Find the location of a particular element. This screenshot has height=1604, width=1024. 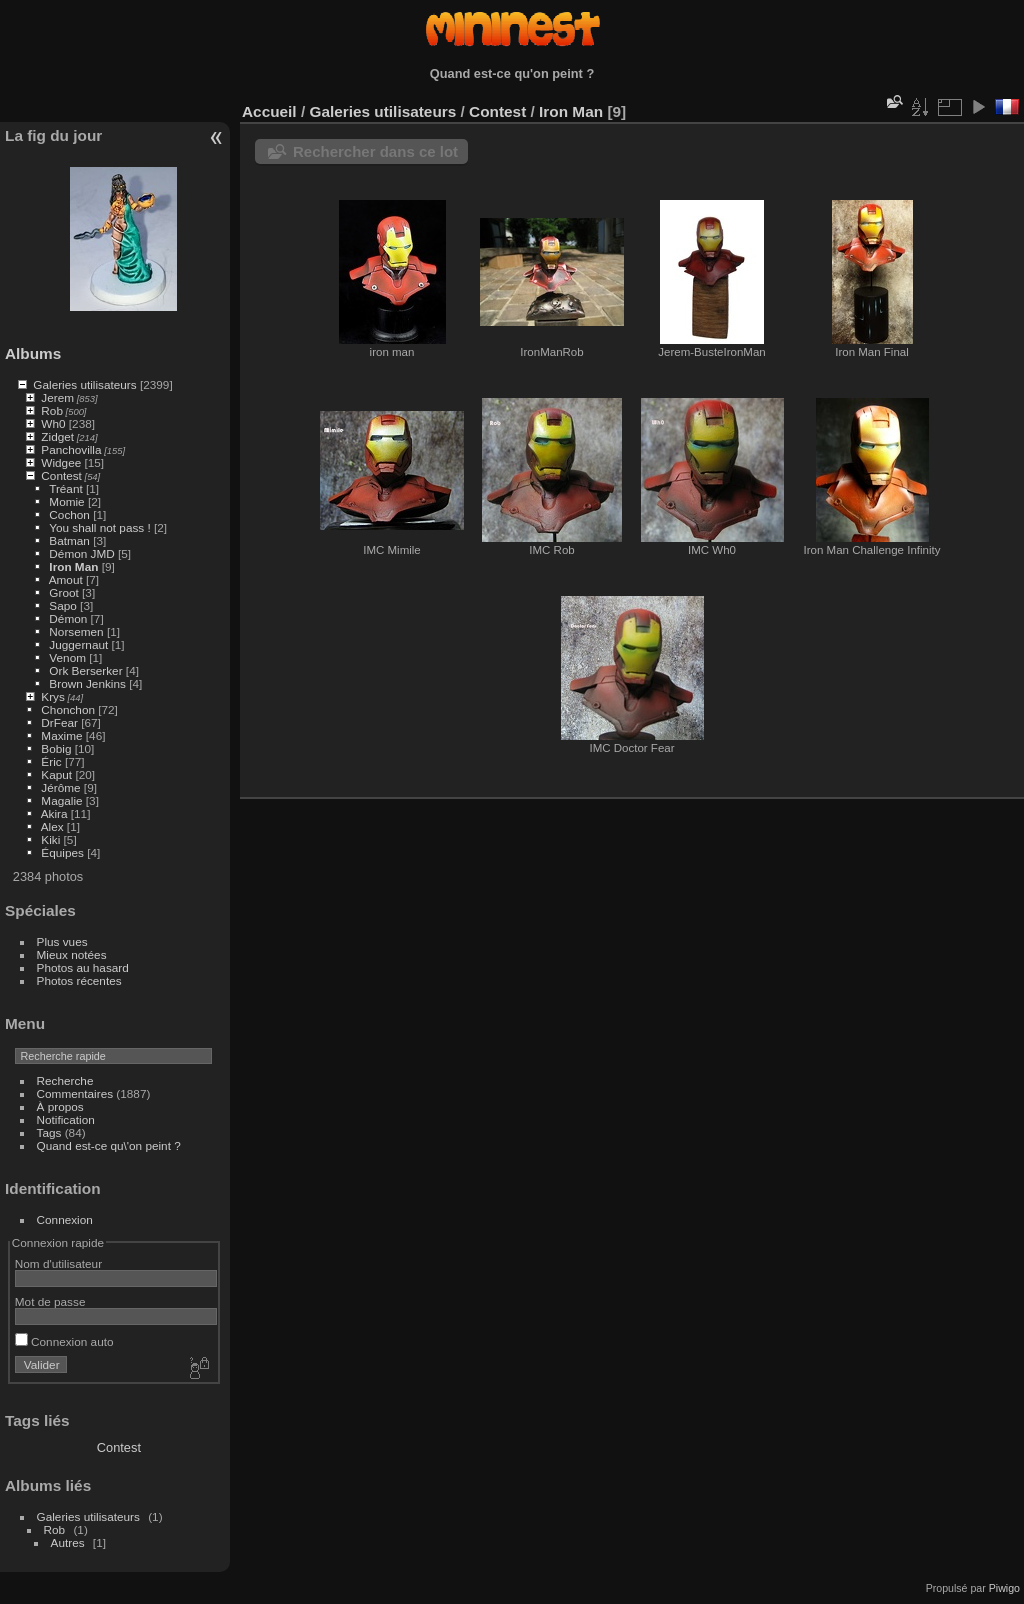

Rechercher dans ce lot is located at coordinates (375, 151).